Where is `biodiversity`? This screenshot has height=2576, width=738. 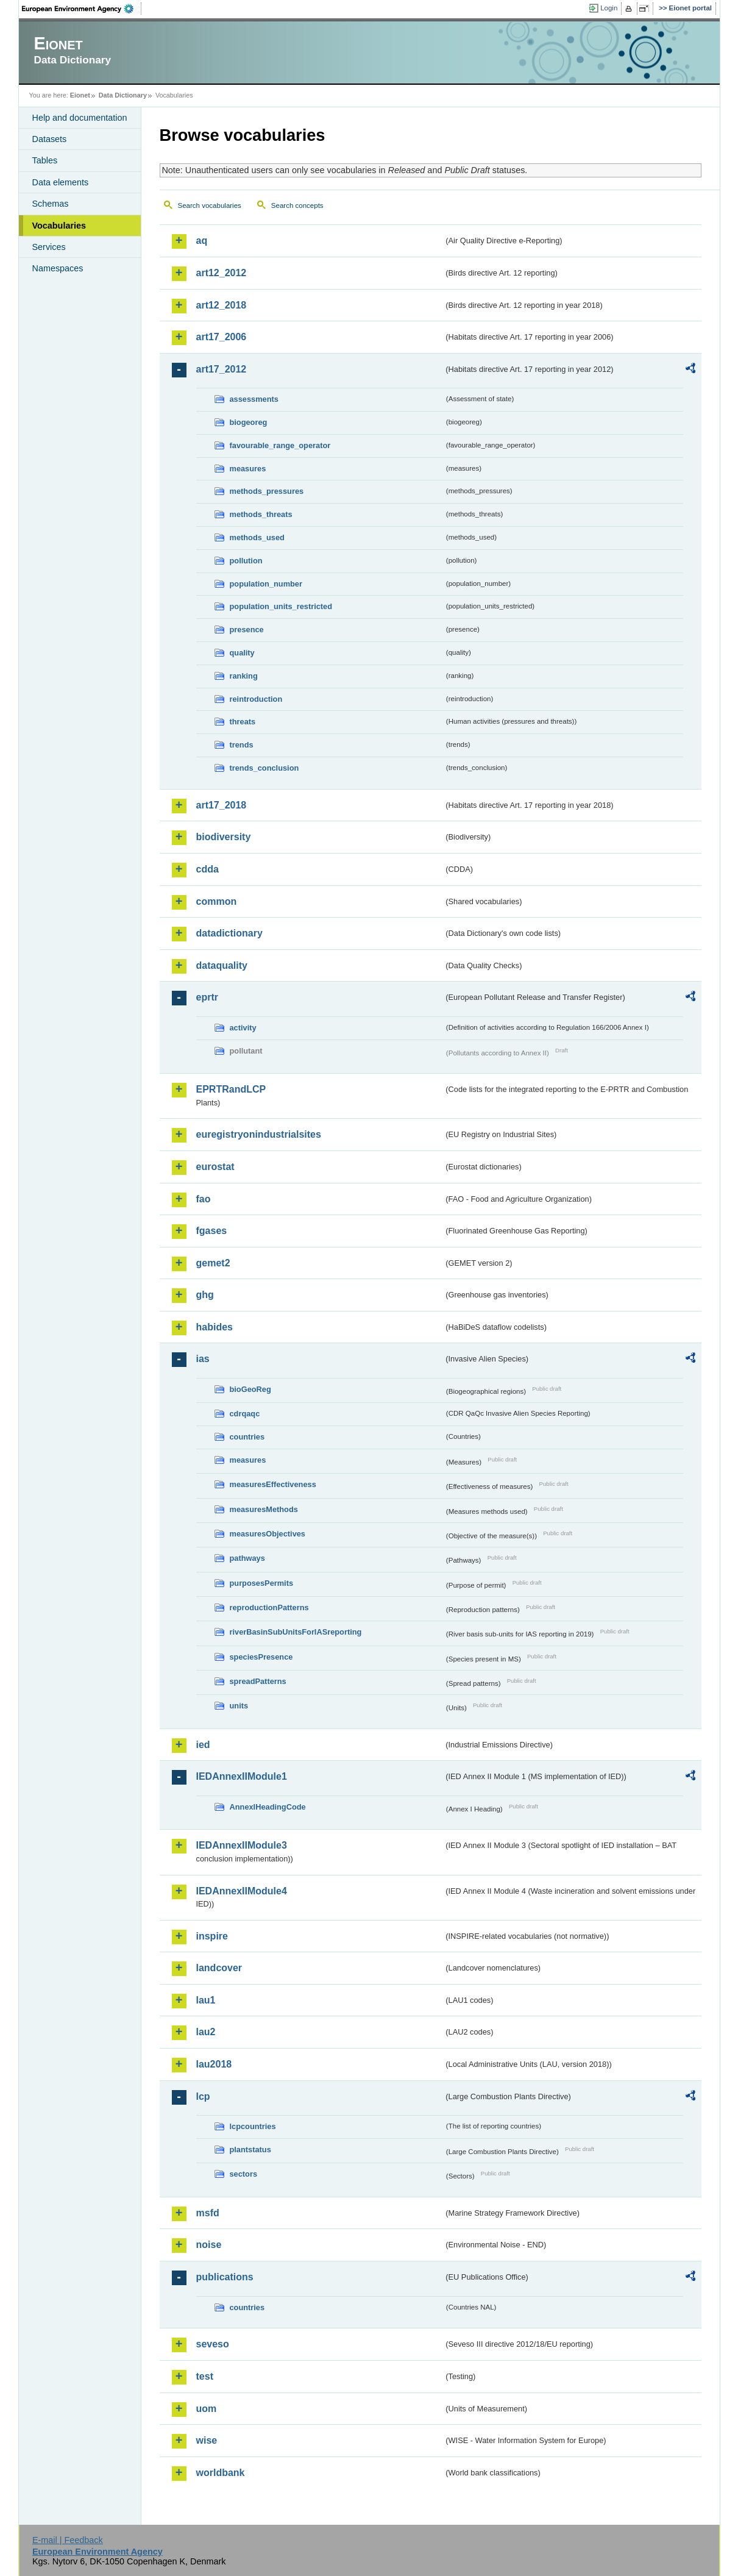 biodiversity is located at coordinates (223, 837).